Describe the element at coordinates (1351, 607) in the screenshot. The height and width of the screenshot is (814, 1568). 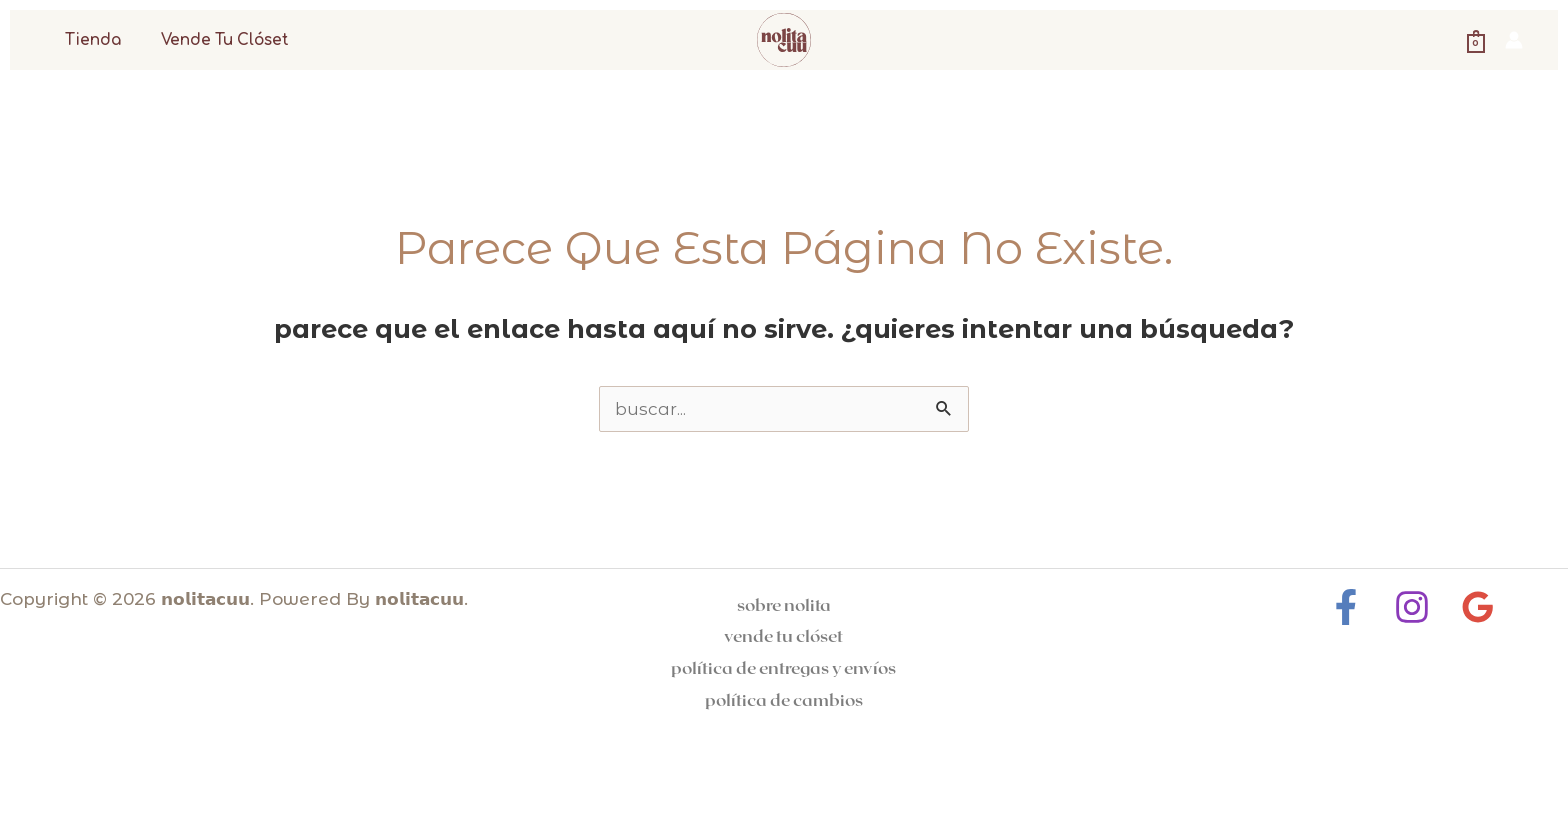
I see `[Facebook]` at that location.